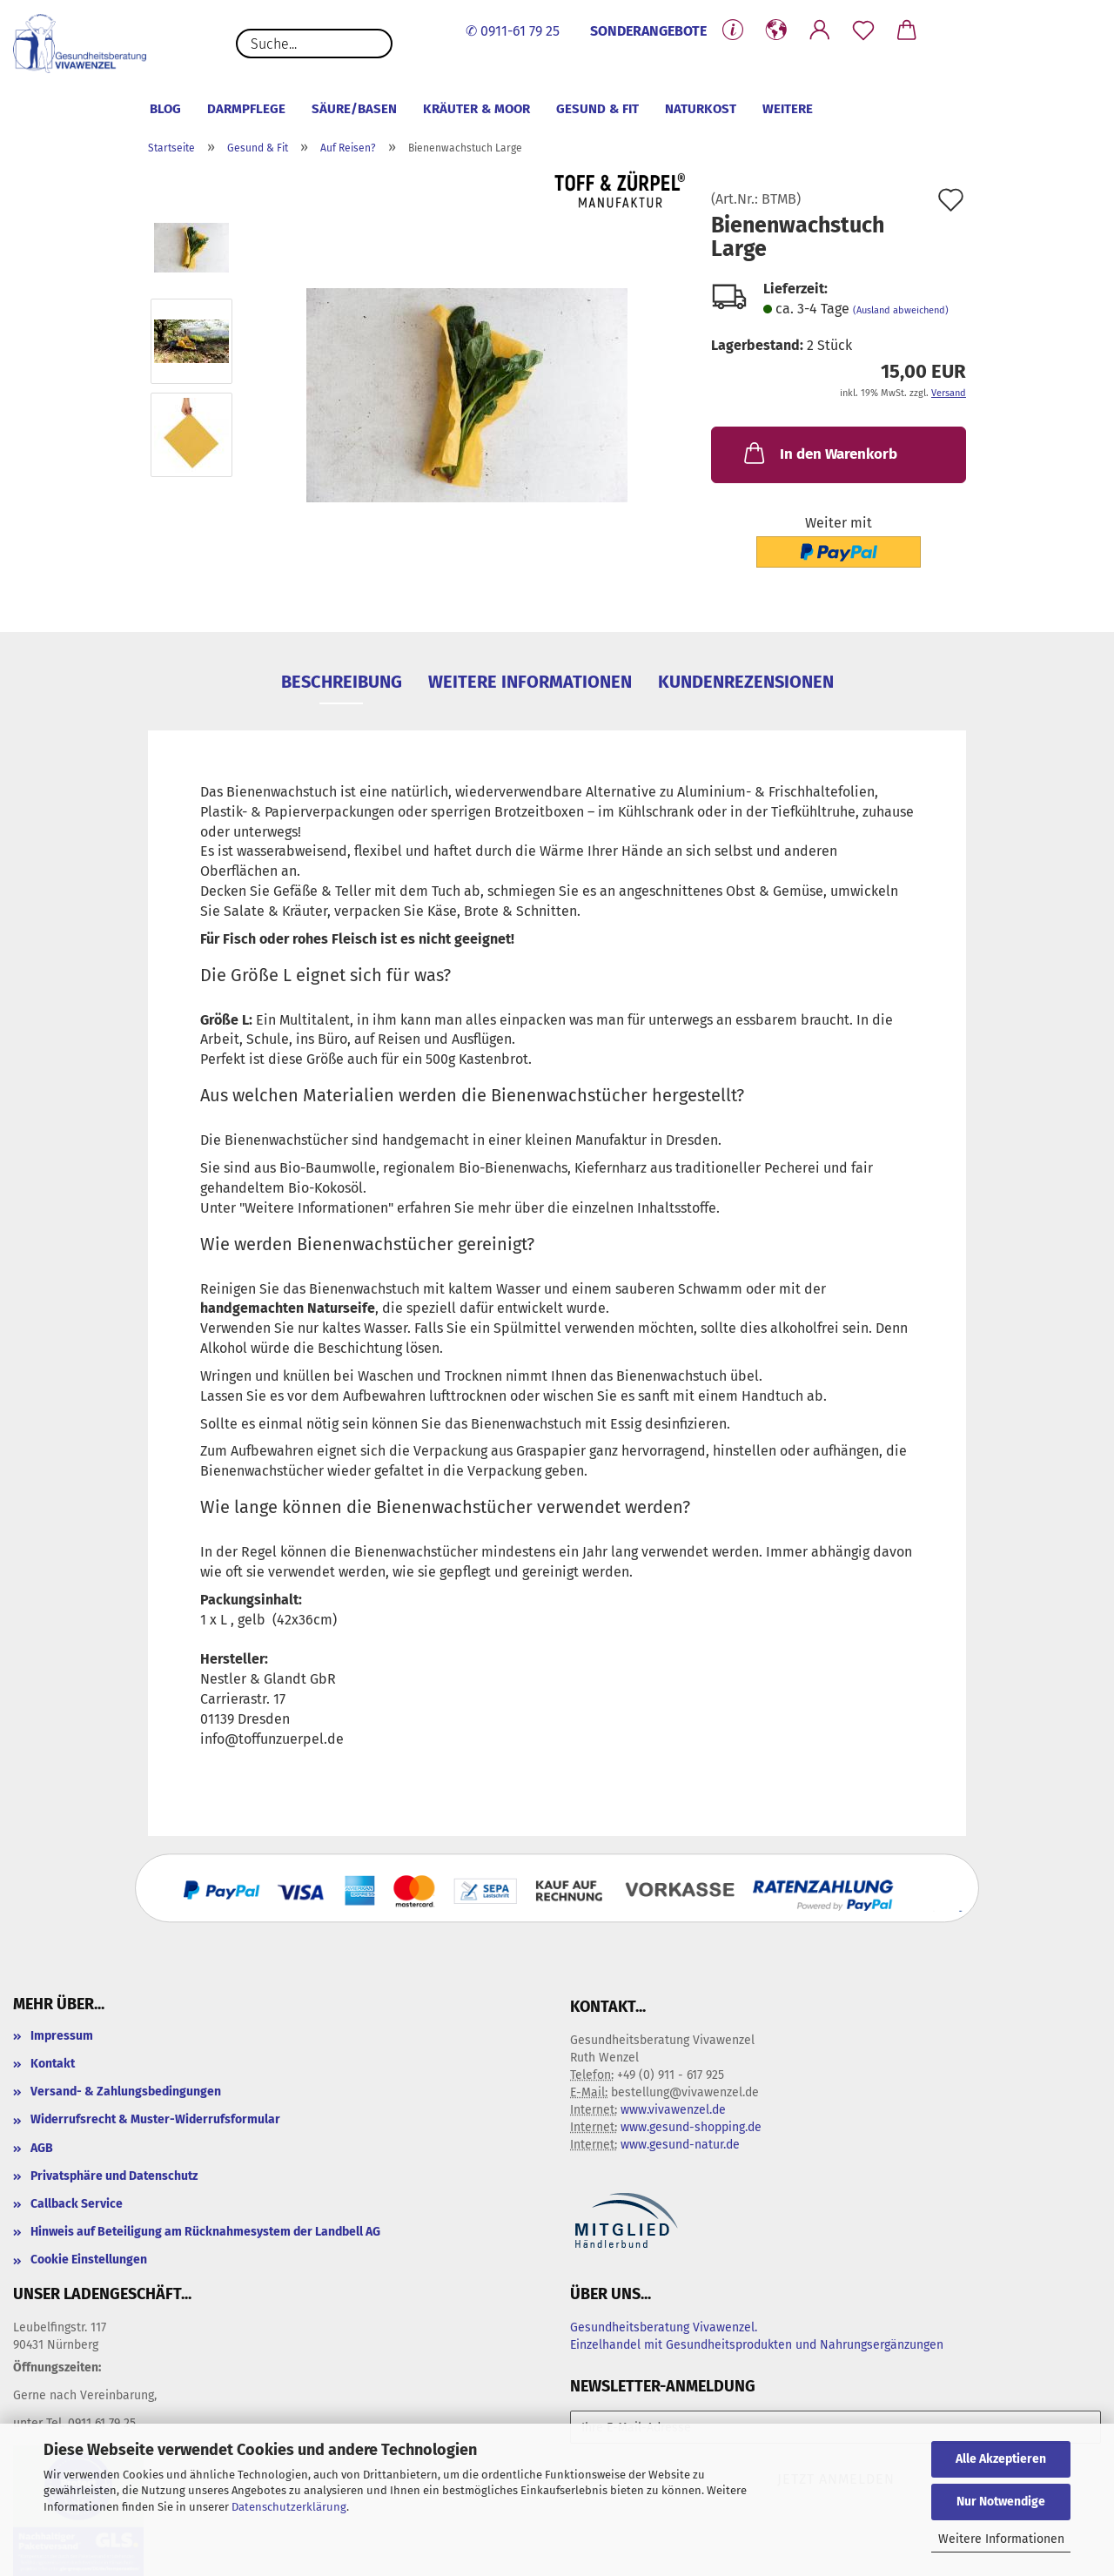 The width and height of the screenshot is (1114, 2576). What do you see at coordinates (1001, 2539) in the screenshot?
I see `Weitere Informationen` at bounding box center [1001, 2539].